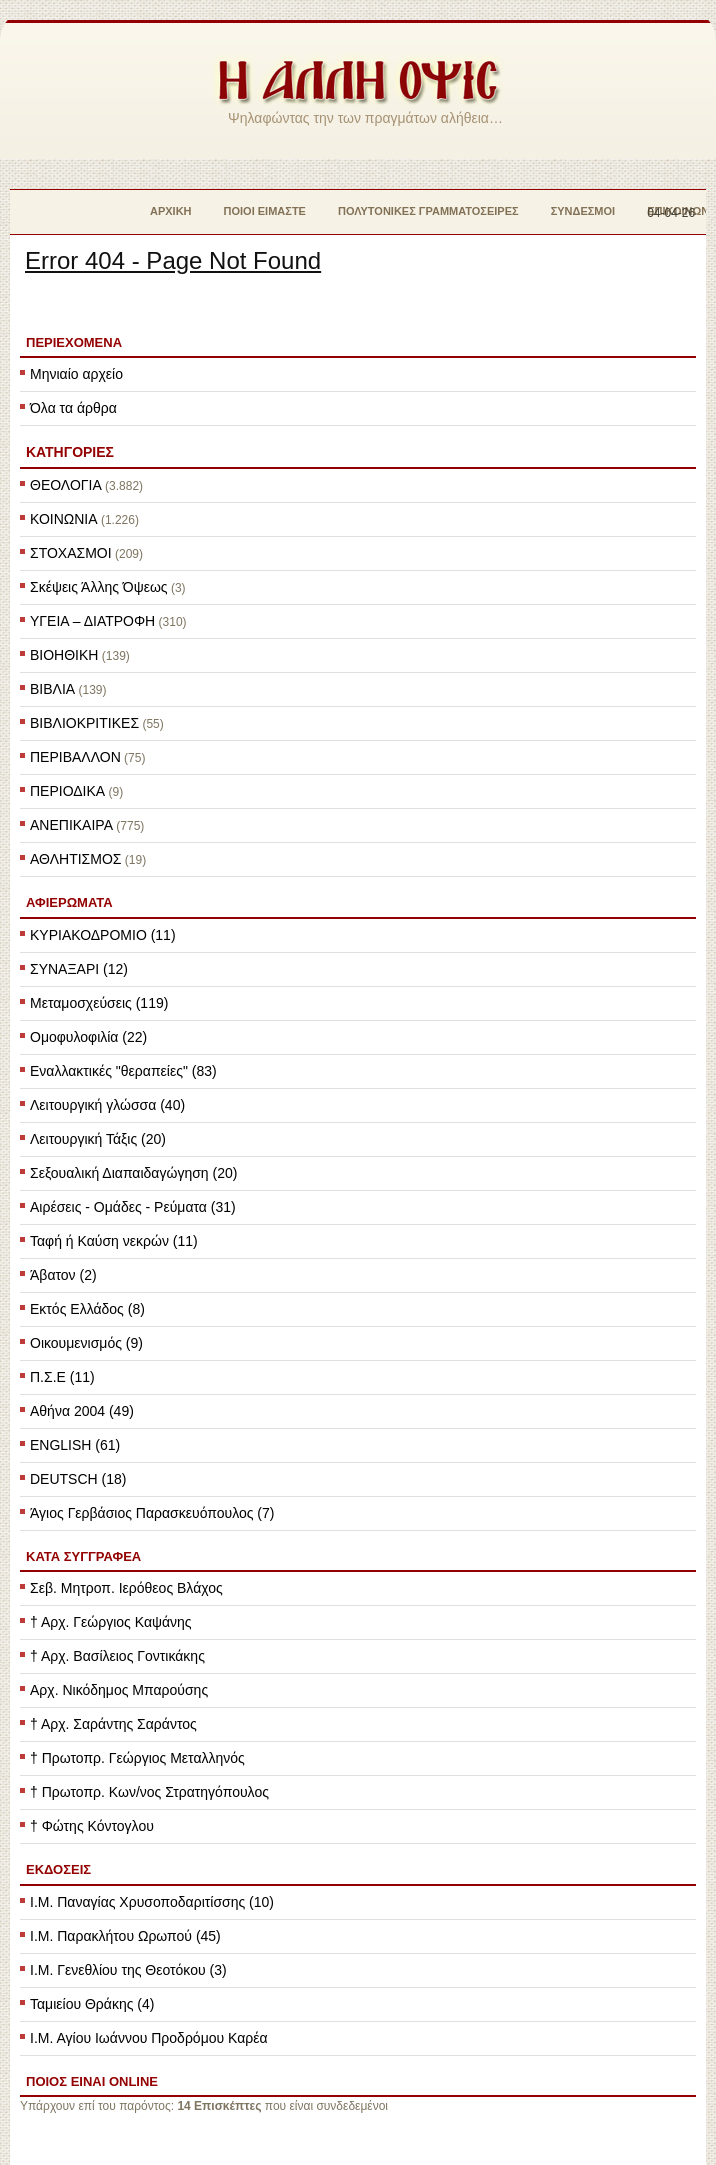  I want to click on ΣΥΝΑΞΑΡΙ (12), so click(79, 969).